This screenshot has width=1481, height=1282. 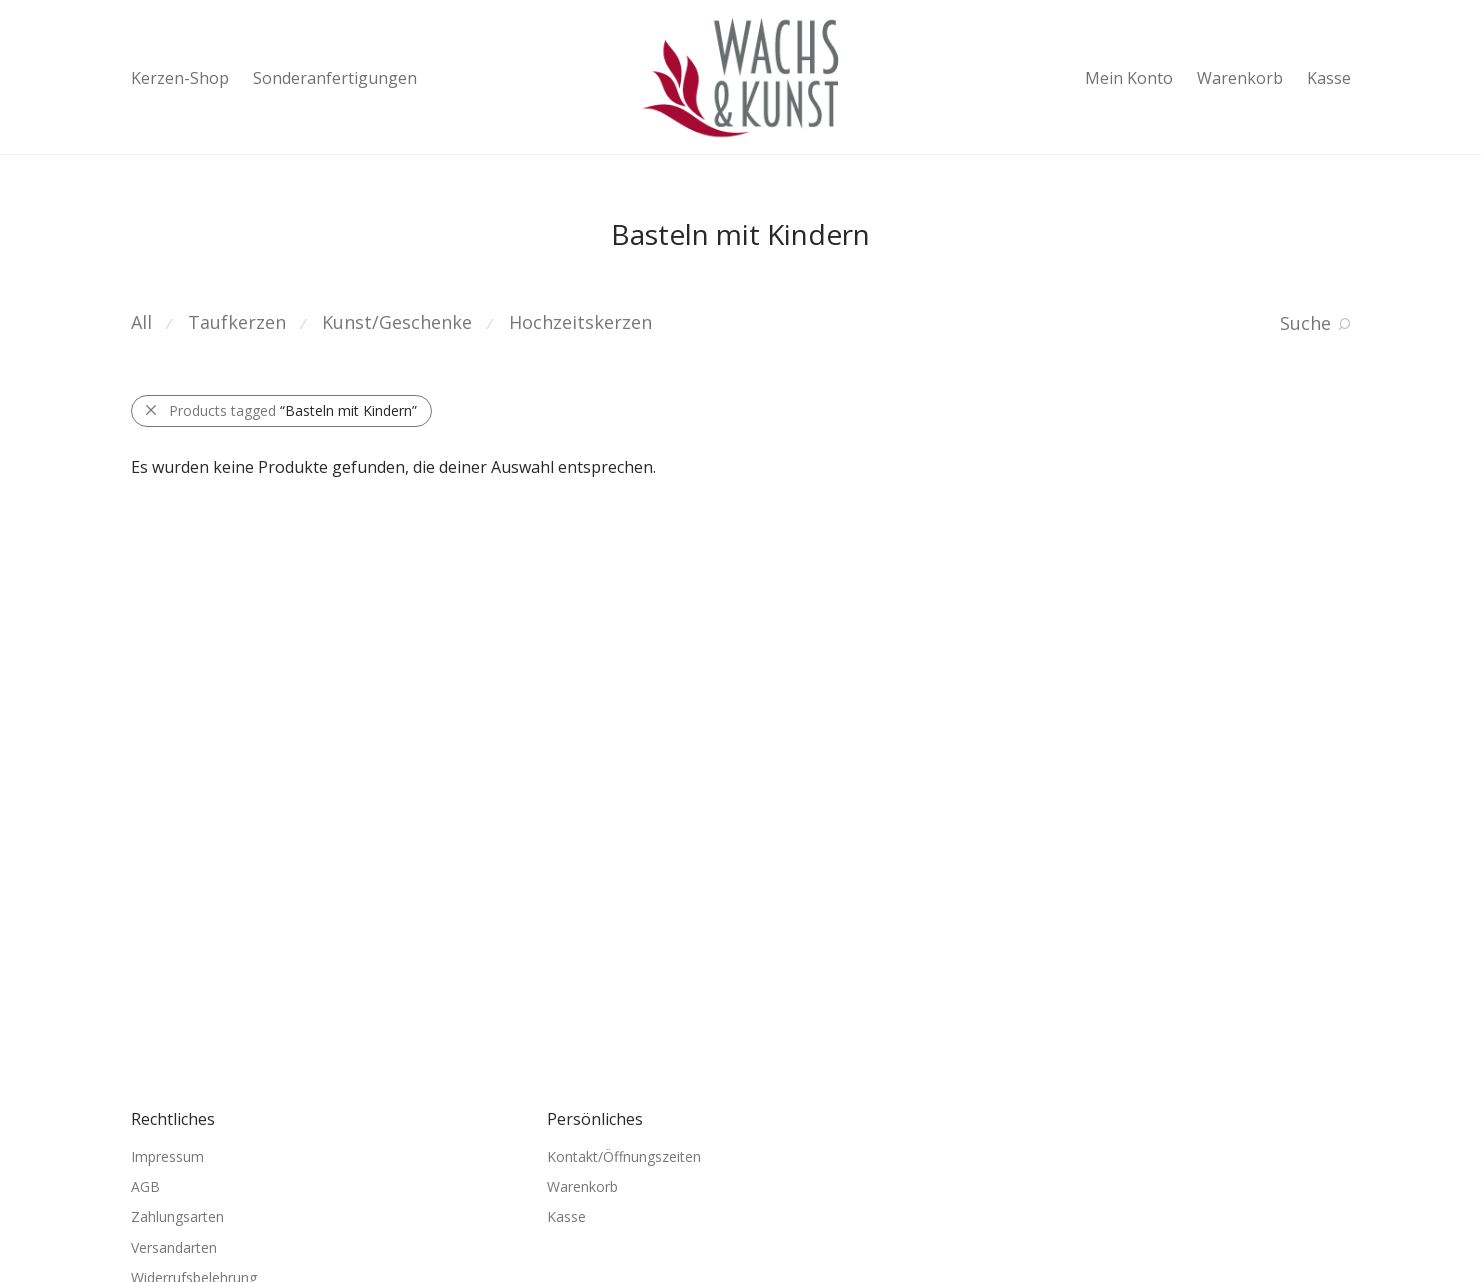 I want to click on Kerzen-Shop, so click(x=180, y=78).